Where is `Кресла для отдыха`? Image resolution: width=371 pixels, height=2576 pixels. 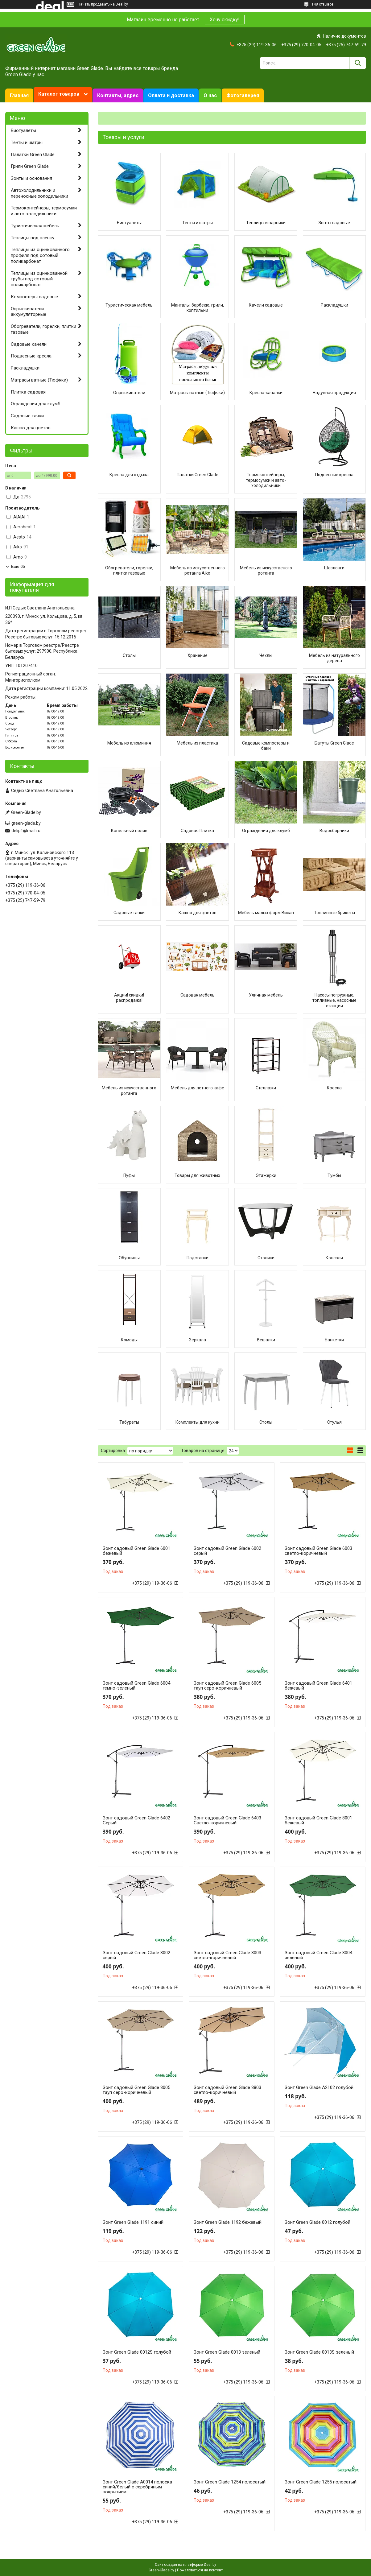 Кресла для отдыха is located at coordinates (129, 474).